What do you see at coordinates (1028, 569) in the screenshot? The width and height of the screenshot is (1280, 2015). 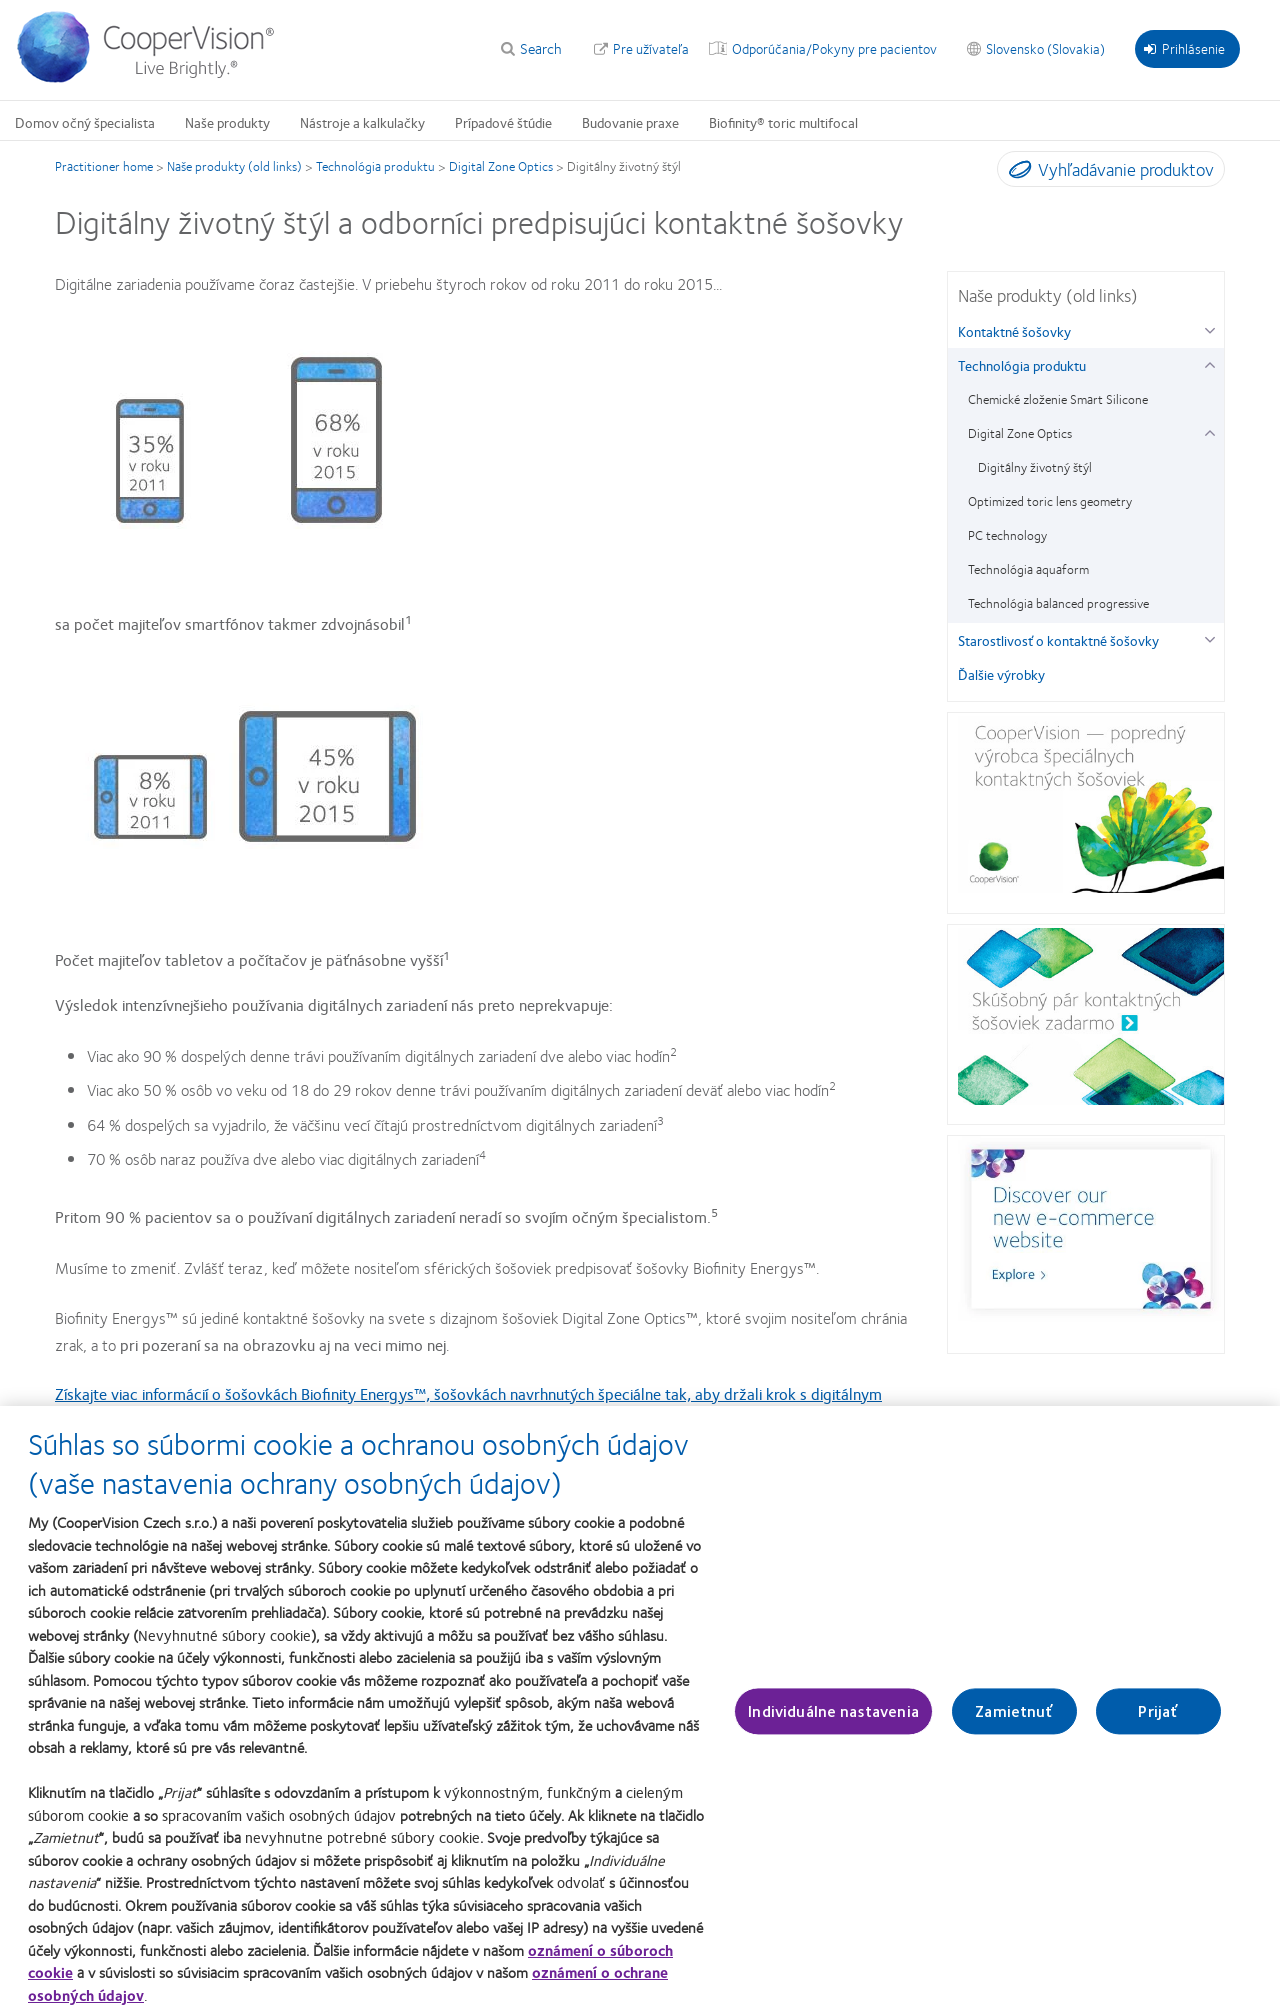 I see `Technológia aquaform [Technológia aquaform, in side menu]` at bounding box center [1028, 569].